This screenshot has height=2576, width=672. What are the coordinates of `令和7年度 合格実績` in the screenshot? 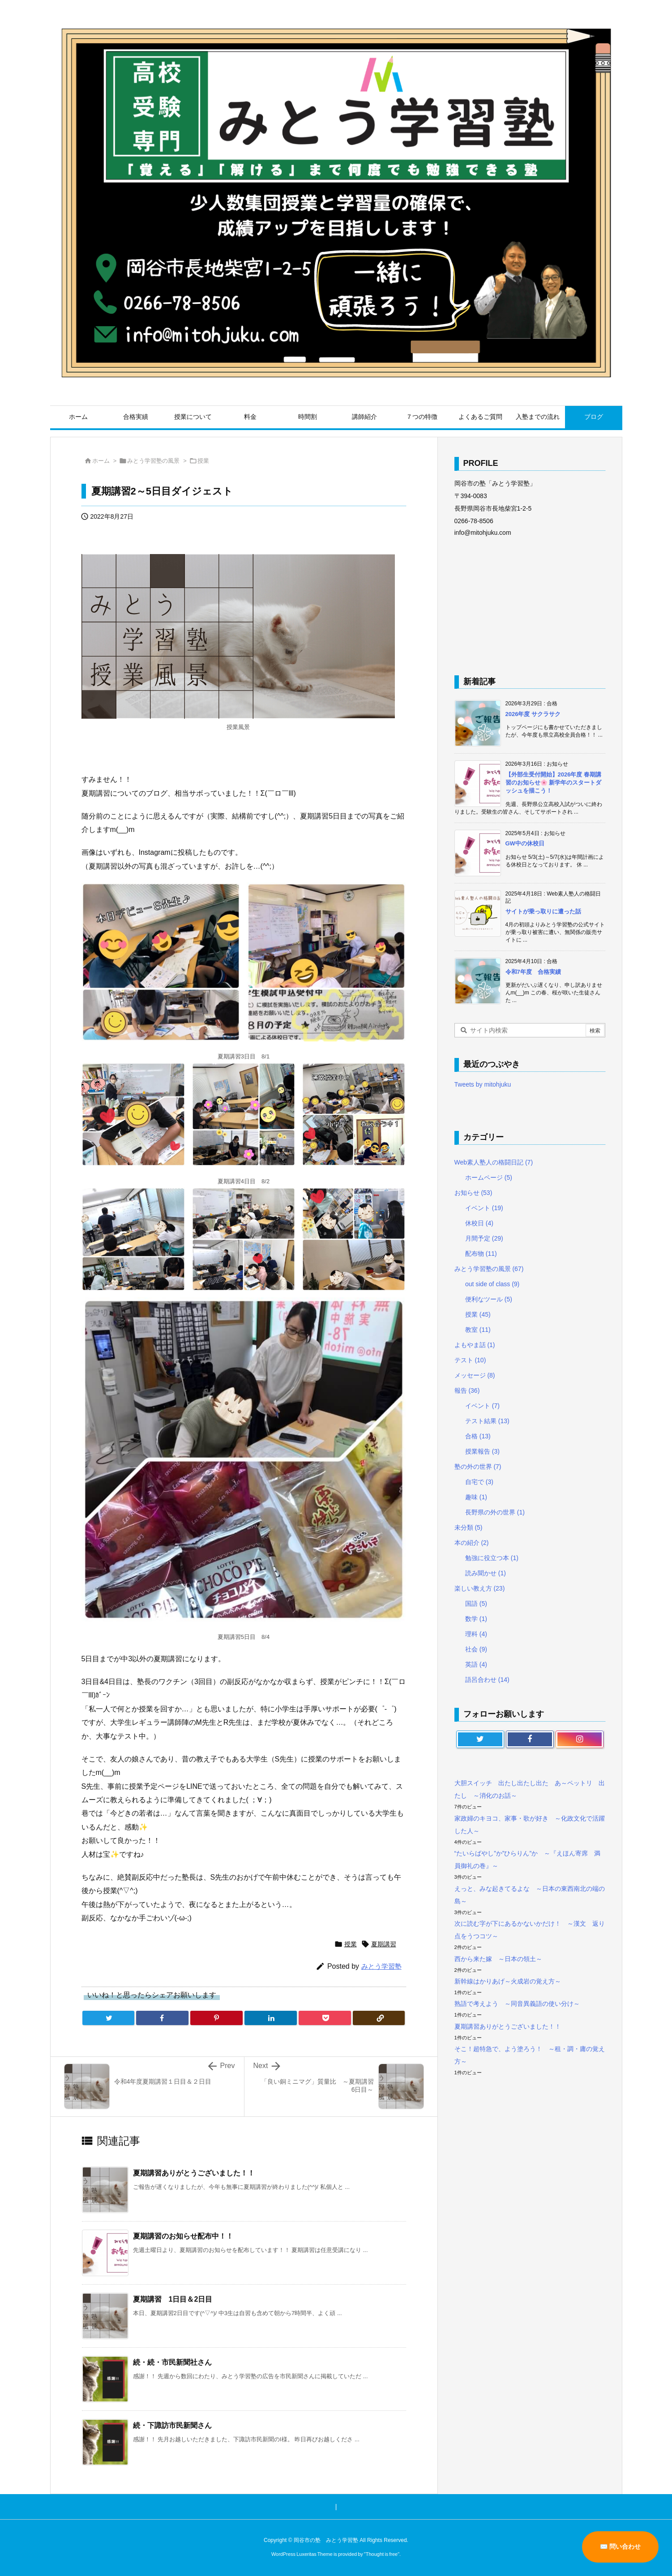 It's located at (533, 971).